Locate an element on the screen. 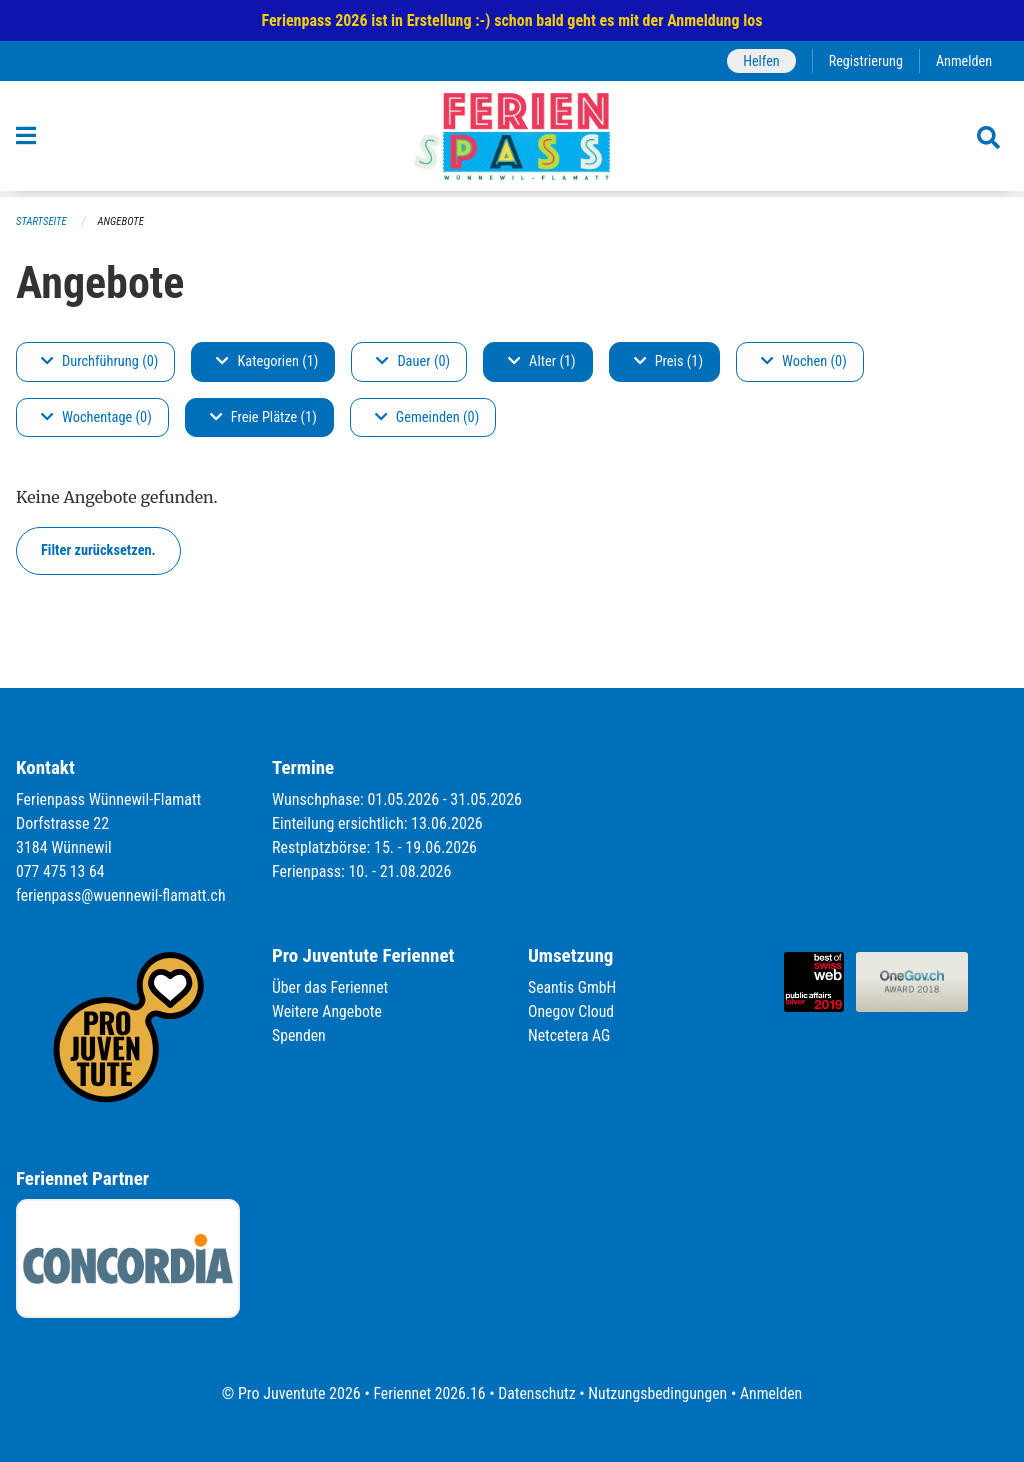 Image resolution: width=1024 pixels, height=1462 pixels. Angebote is located at coordinates (122, 221).